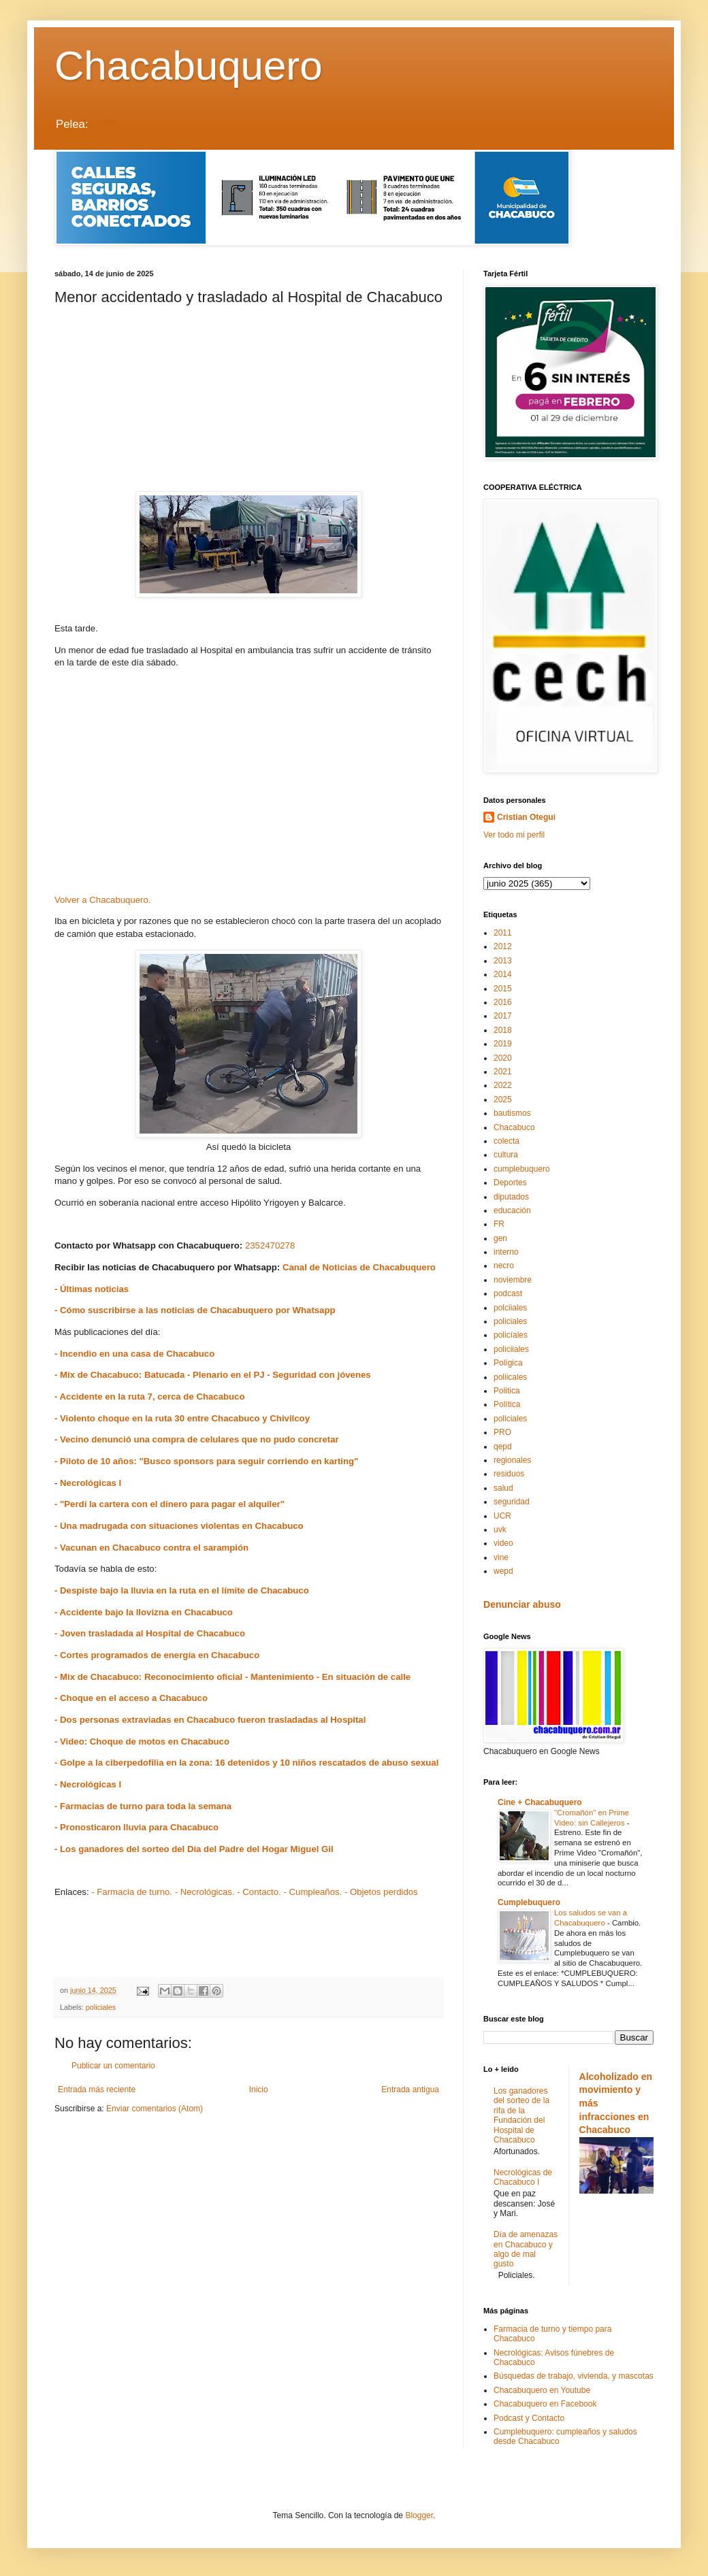 This screenshot has width=708, height=2576. What do you see at coordinates (504, 1265) in the screenshot?
I see `necro` at bounding box center [504, 1265].